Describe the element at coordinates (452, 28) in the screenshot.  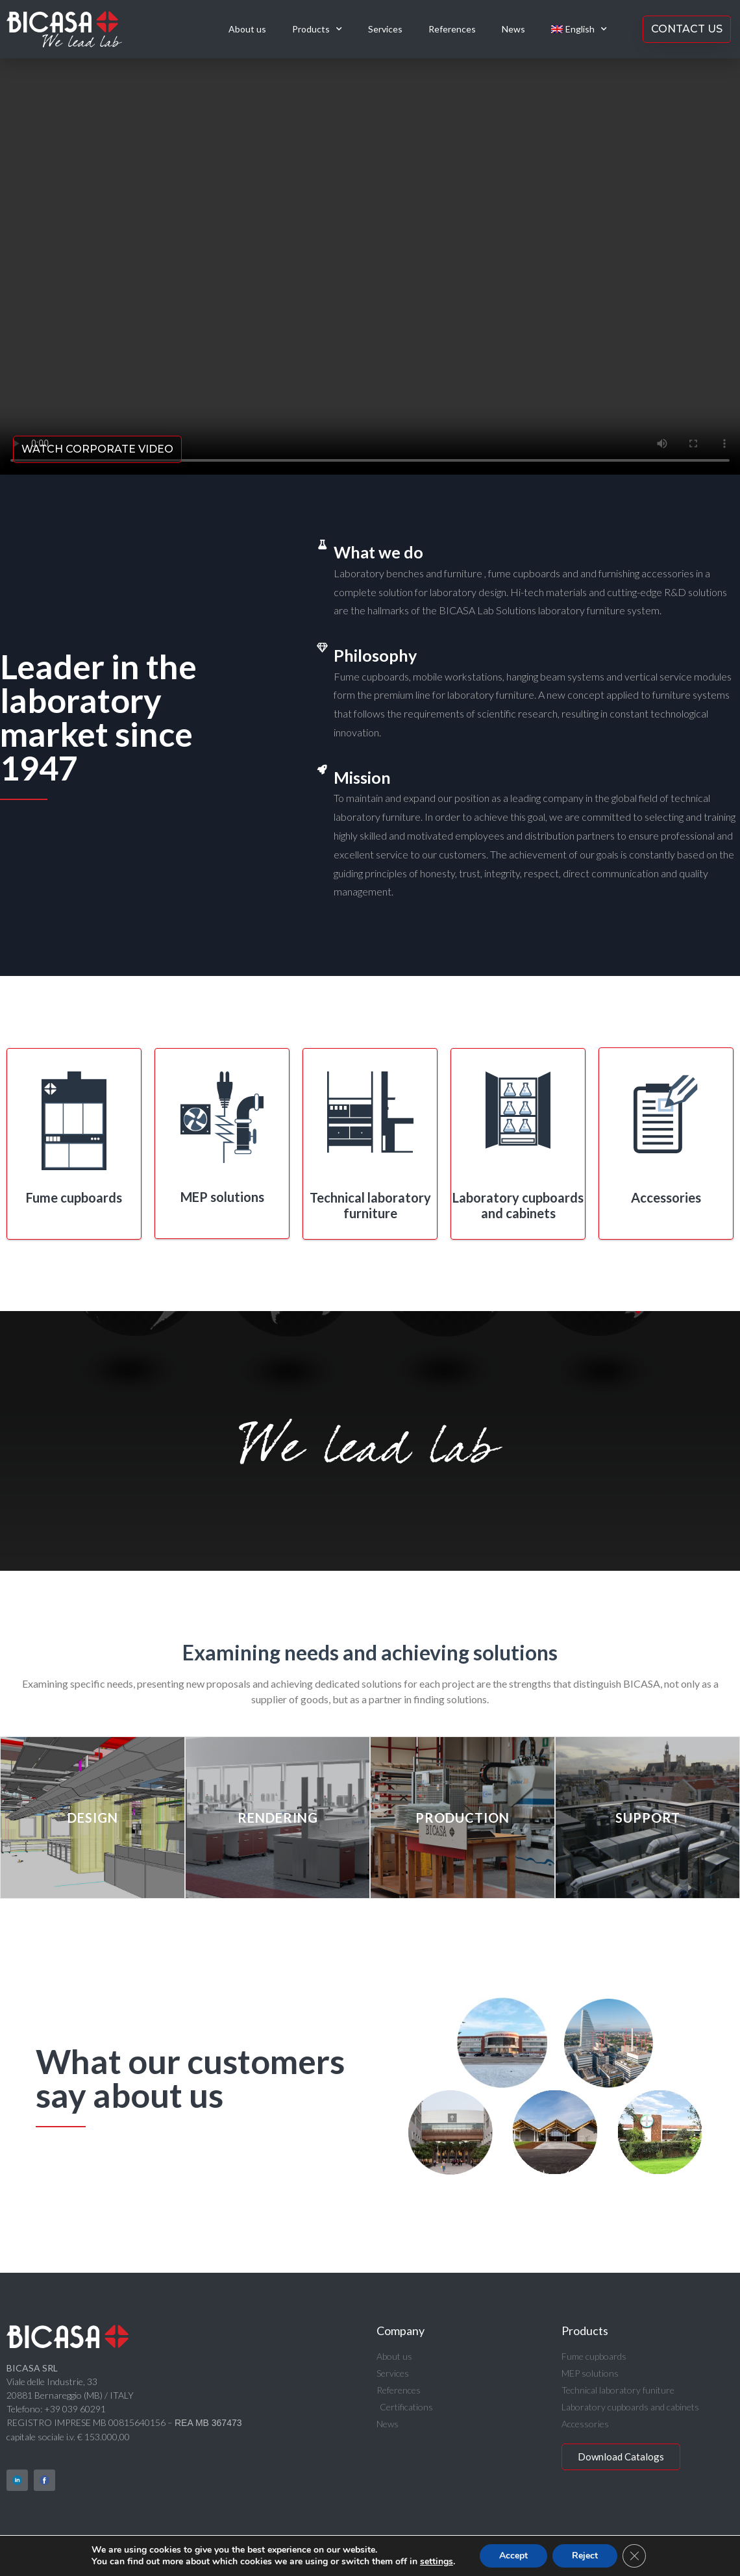
I see `References` at that location.